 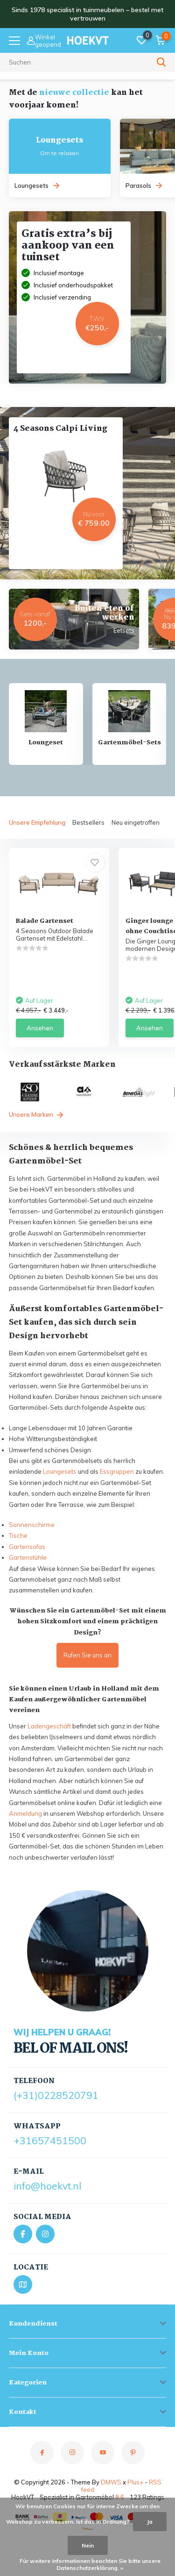 I want to click on info@hoekvt.nl, so click(x=47, y=2186).